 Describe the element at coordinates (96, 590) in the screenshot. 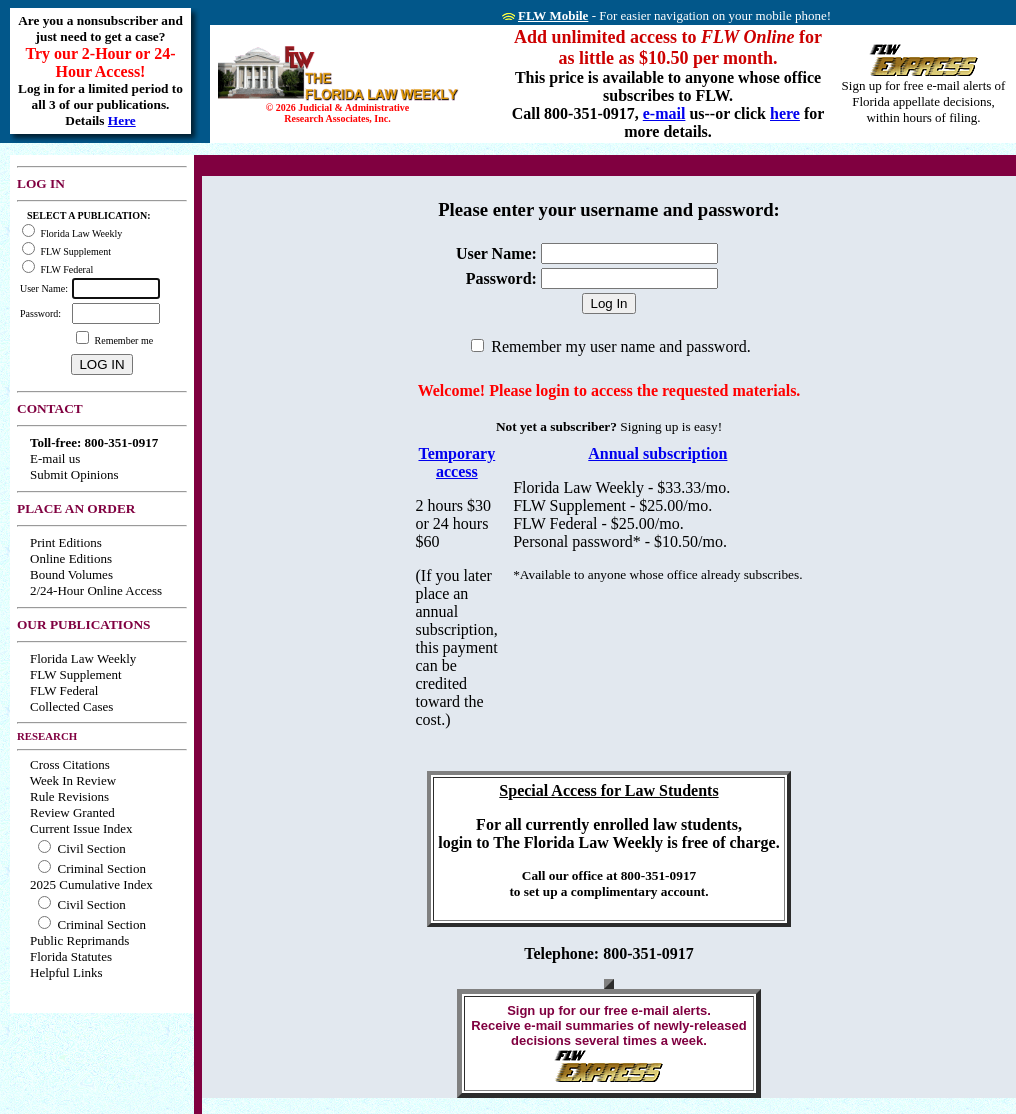

I see `2/24-Hour Online Access` at that location.